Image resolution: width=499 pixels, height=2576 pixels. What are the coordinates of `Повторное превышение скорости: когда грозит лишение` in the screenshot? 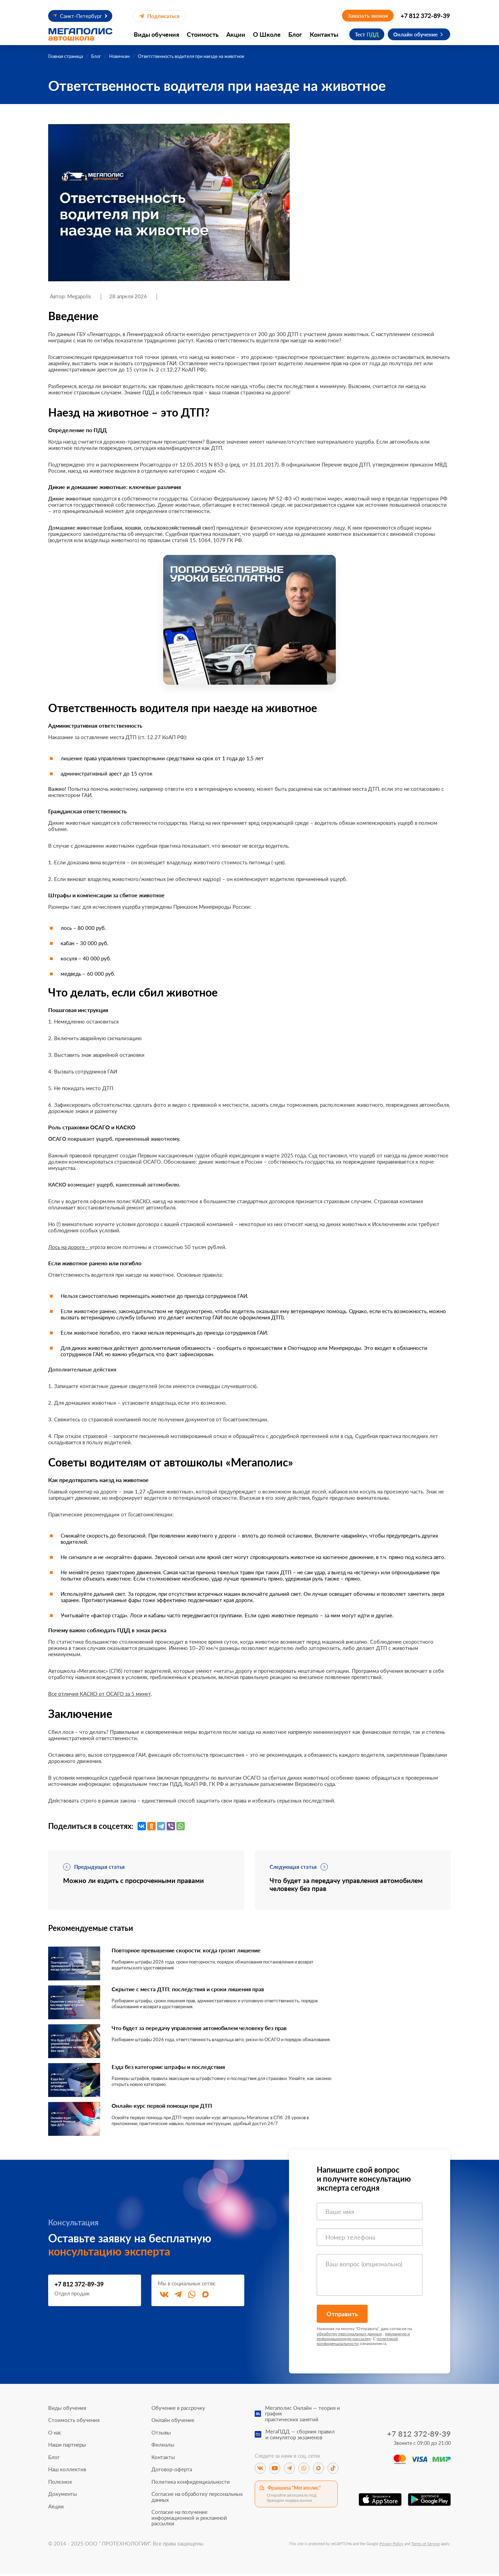 It's located at (195, 1952).